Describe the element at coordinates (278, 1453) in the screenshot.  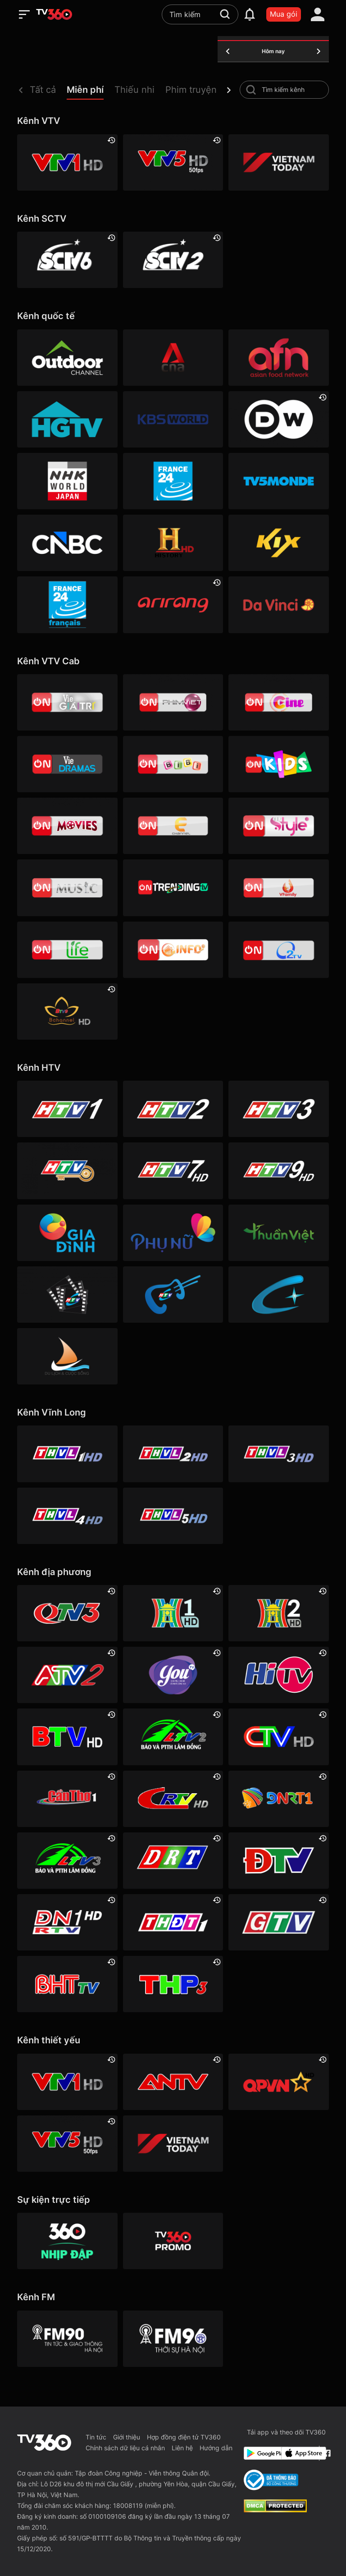
I see `[Vĩnh Long 3]` at that location.